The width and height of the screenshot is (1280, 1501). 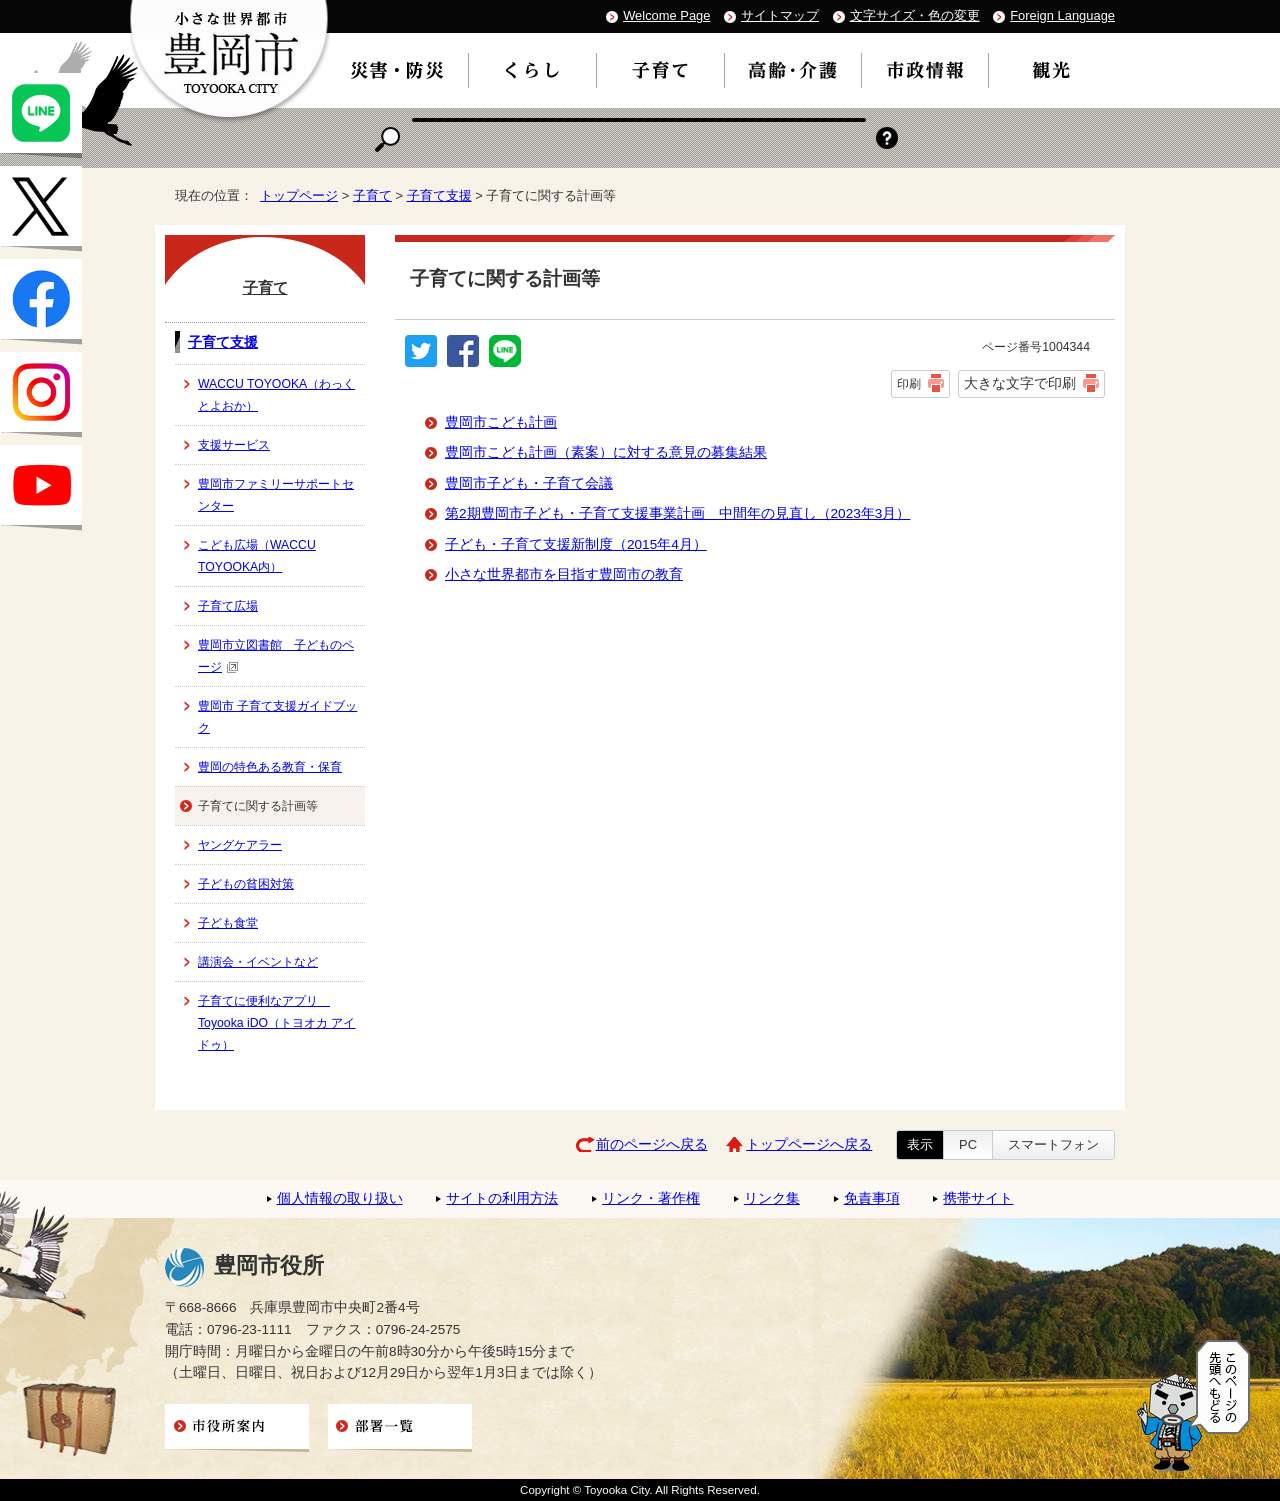 What do you see at coordinates (576, 544) in the screenshot?
I see `子ども・子育て支援新制度（2015年4月）` at bounding box center [576, 544].